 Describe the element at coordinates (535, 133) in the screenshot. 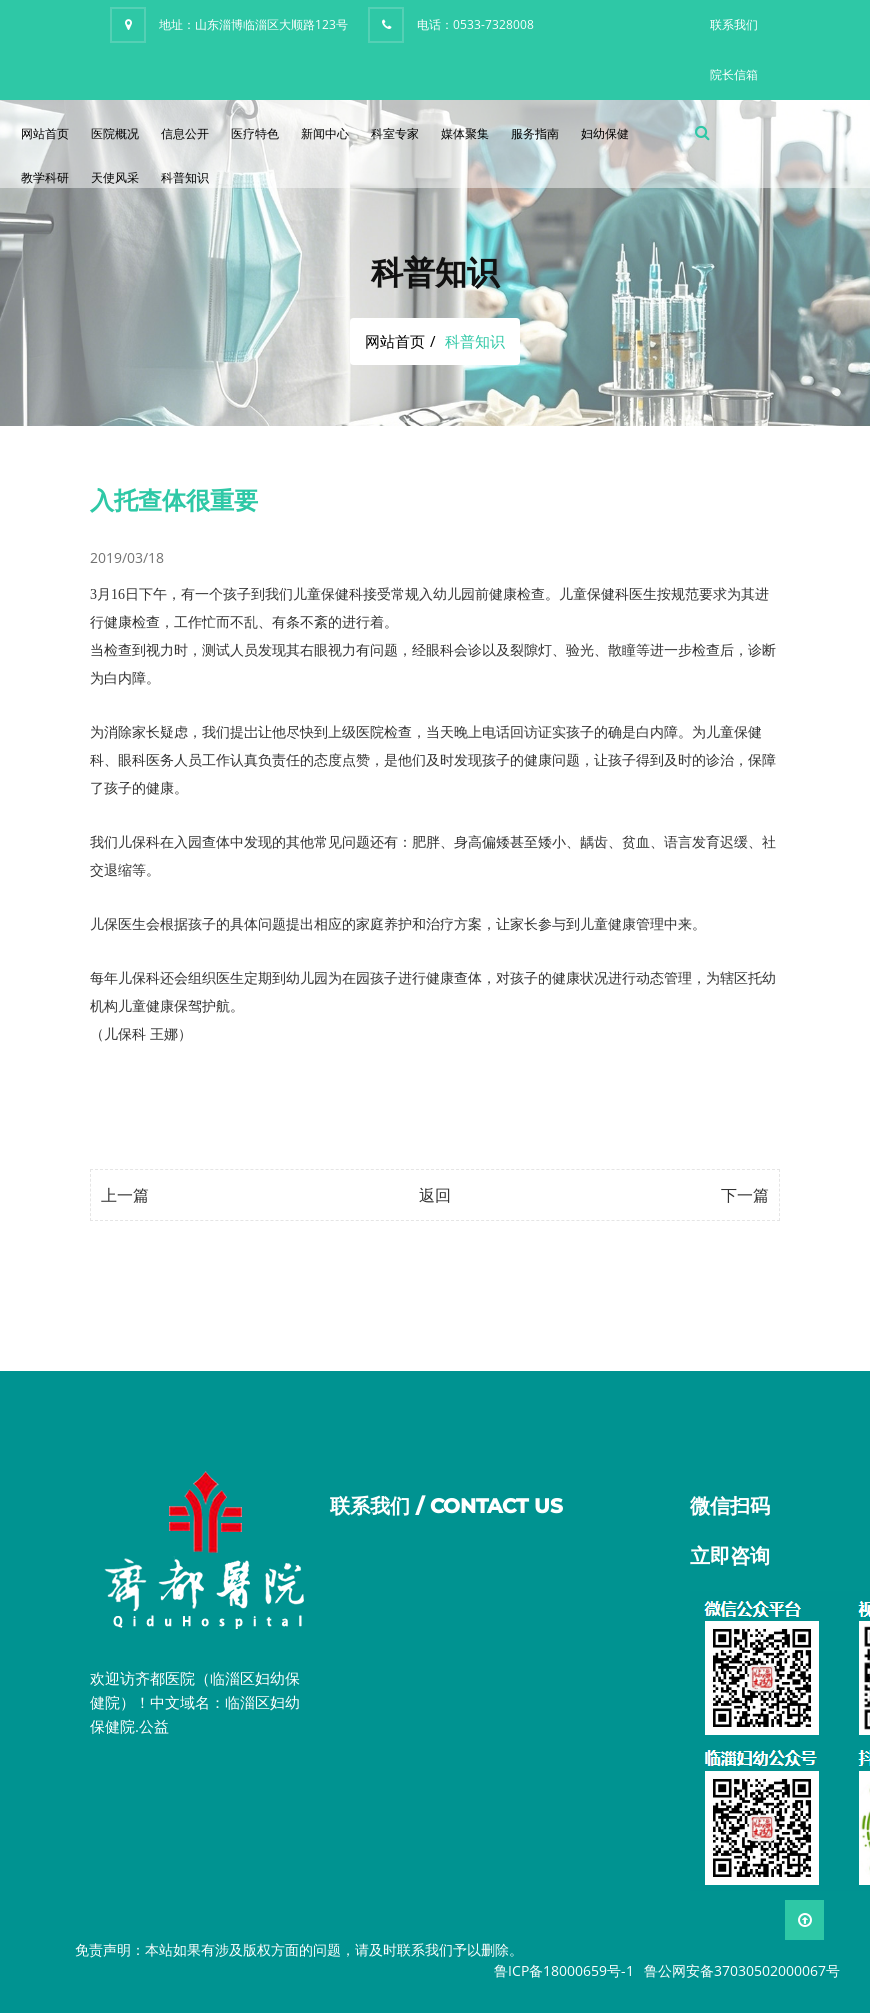

I see `服务指南` at that location.